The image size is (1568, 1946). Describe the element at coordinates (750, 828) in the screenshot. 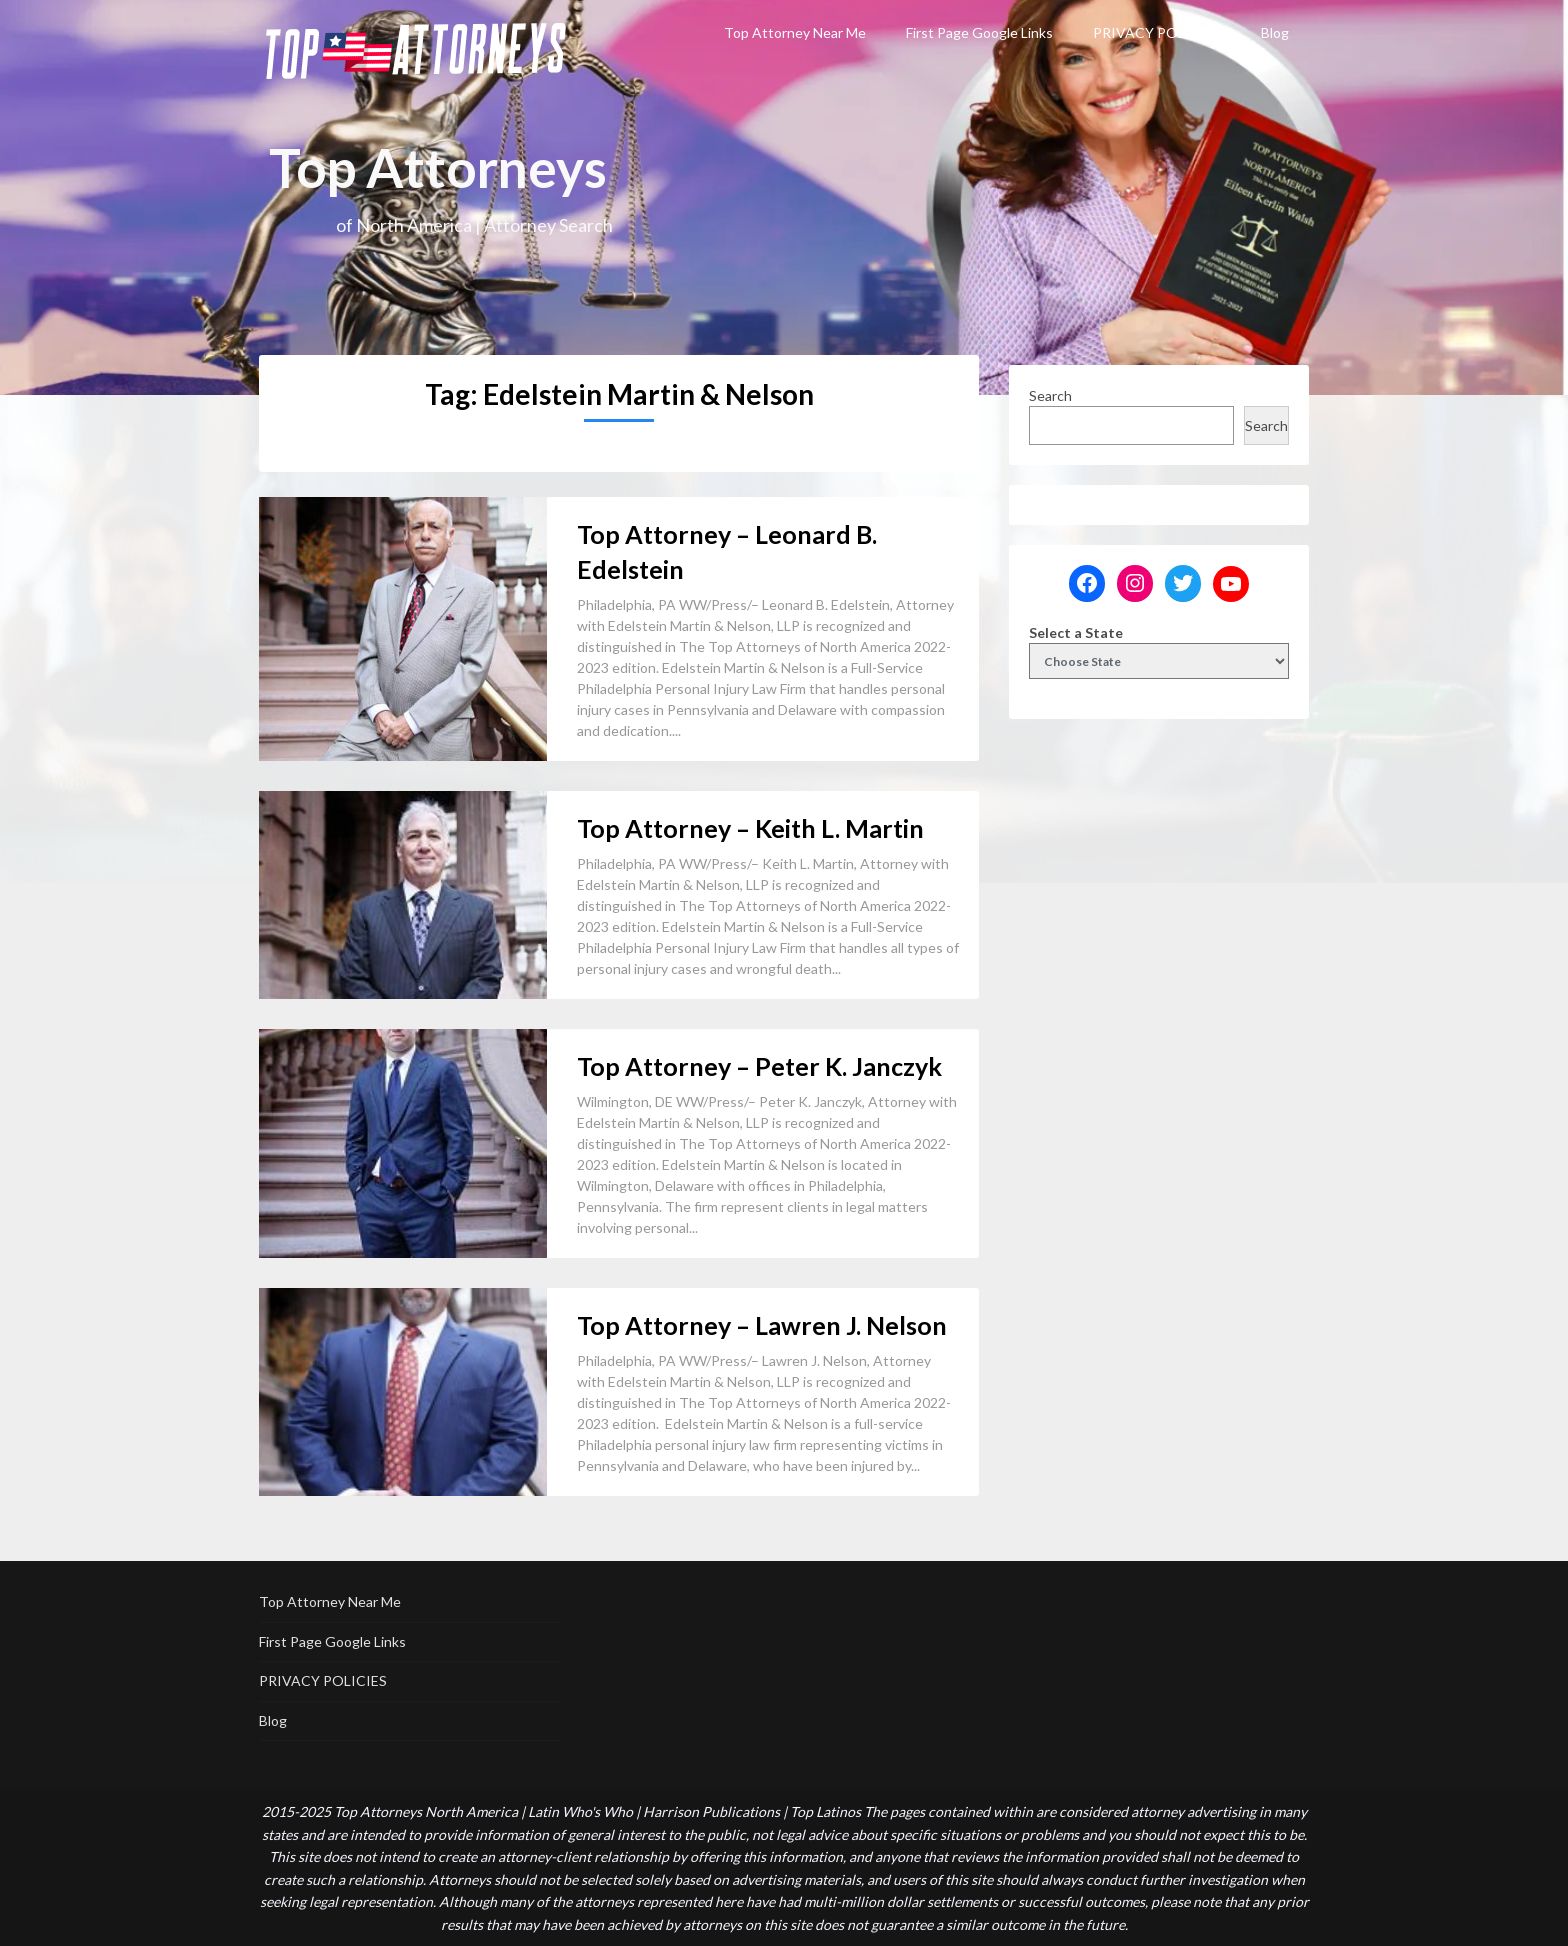

I see `Top Attorney – Keith L. Martin` at that location.